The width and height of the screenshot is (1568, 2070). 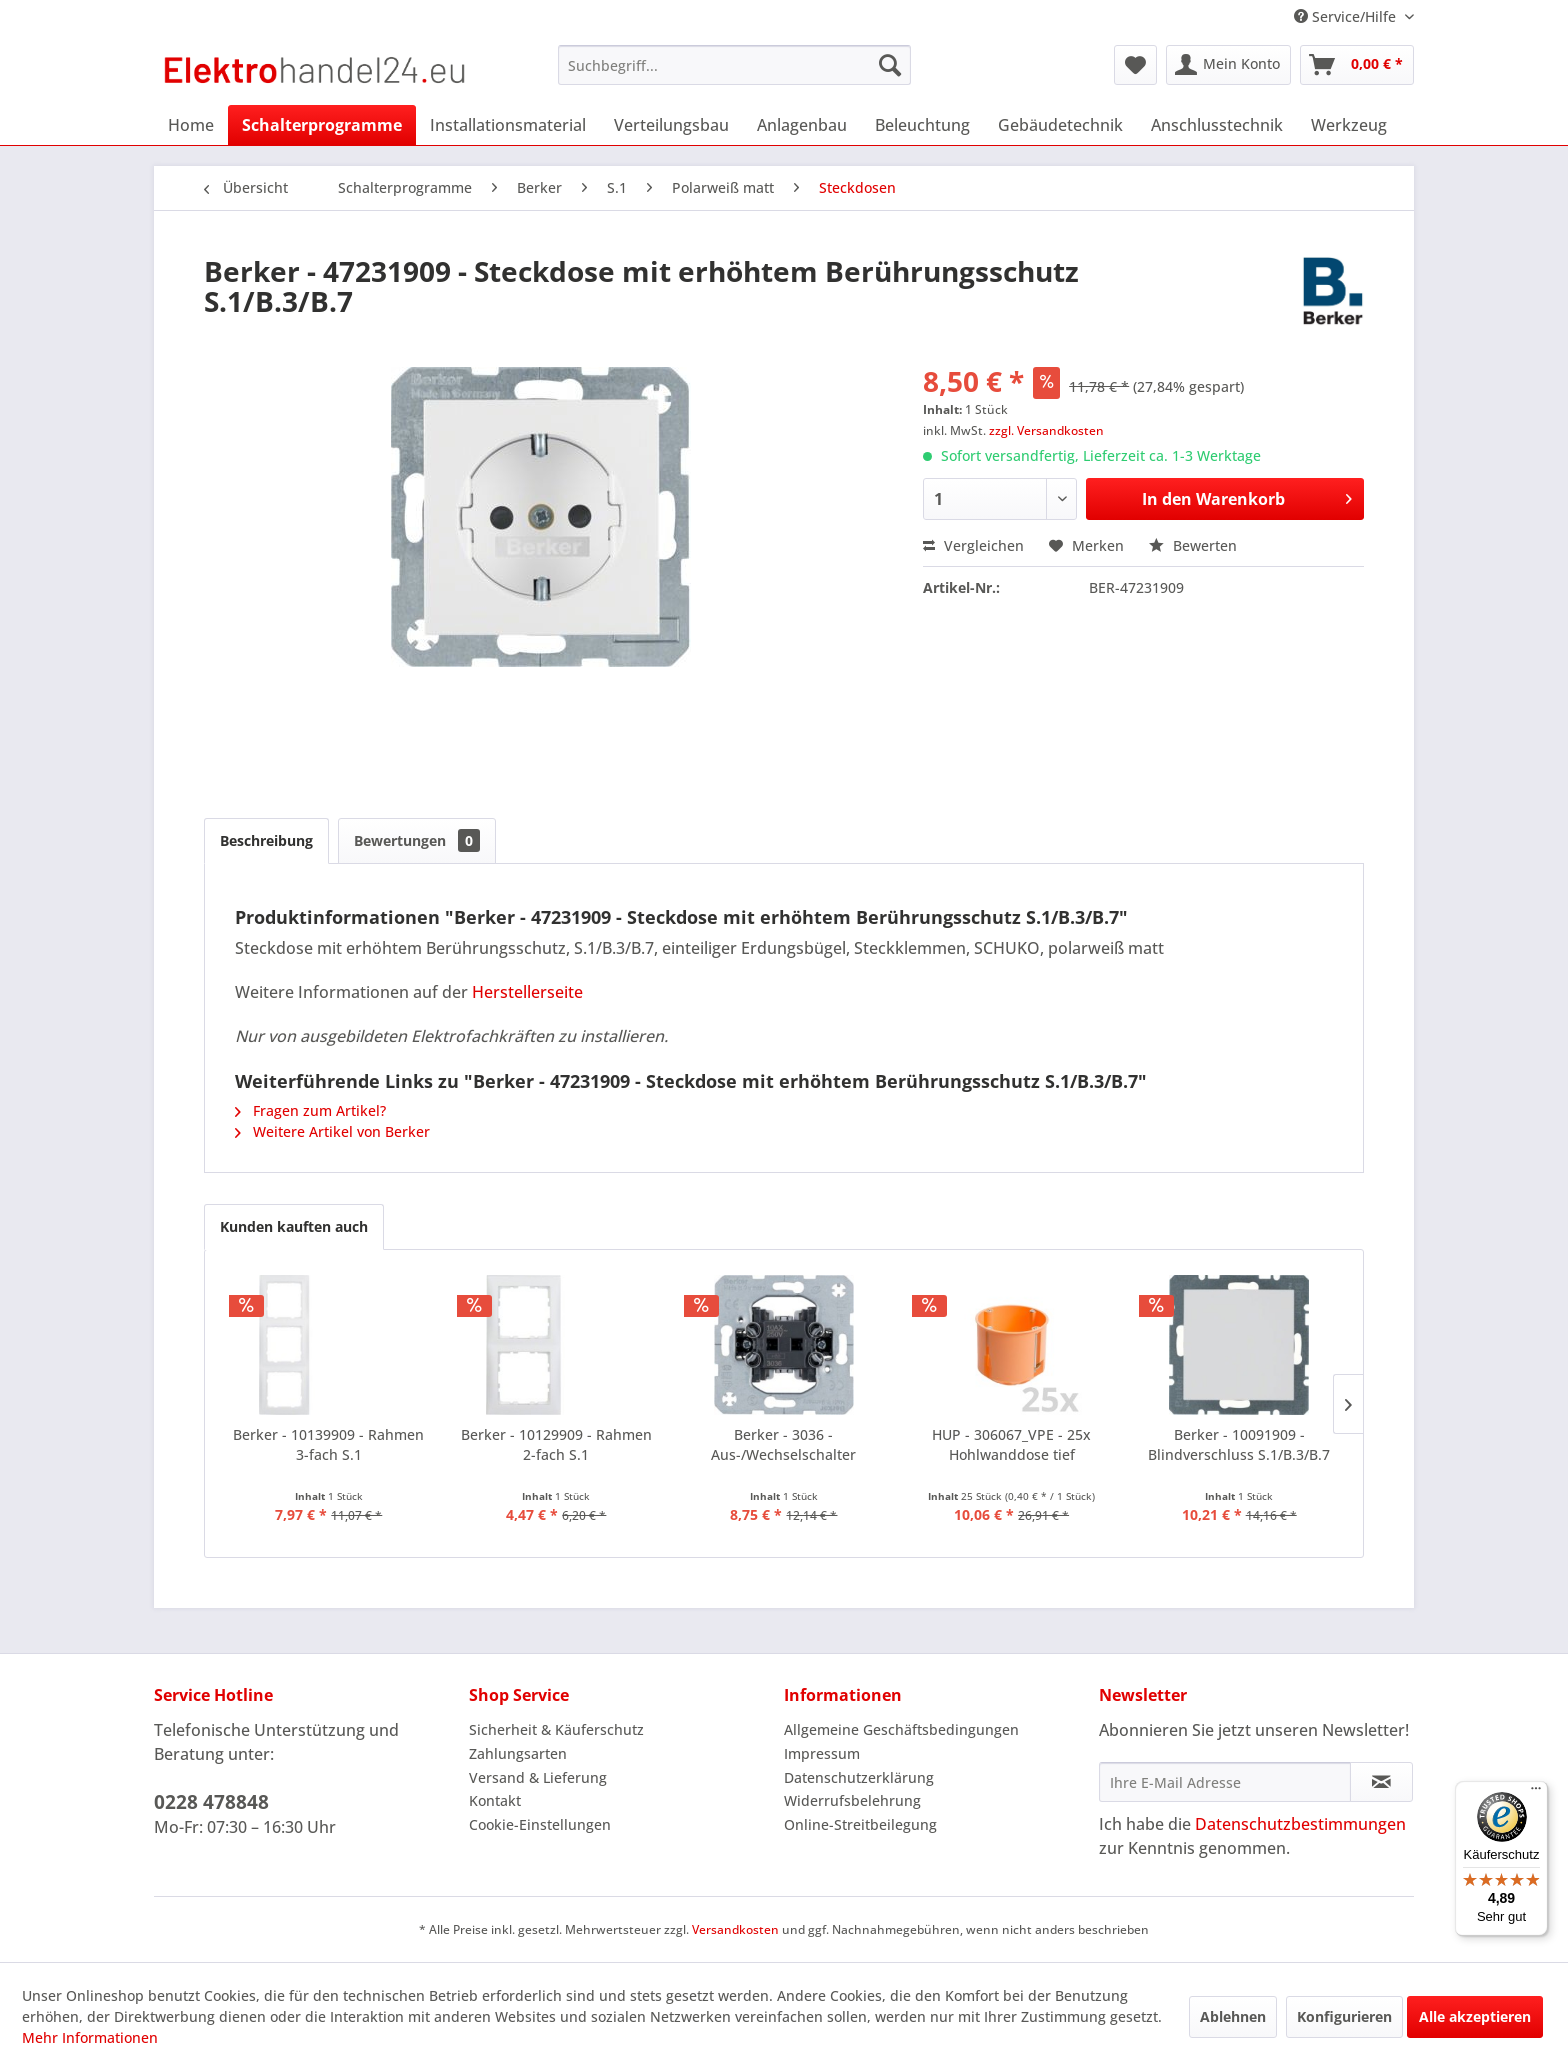 What do you see at coordinates (1347, 16) in the screenshot?
I see `Service/Hilfe [menuitem]` at bounding box center [1347, 16].